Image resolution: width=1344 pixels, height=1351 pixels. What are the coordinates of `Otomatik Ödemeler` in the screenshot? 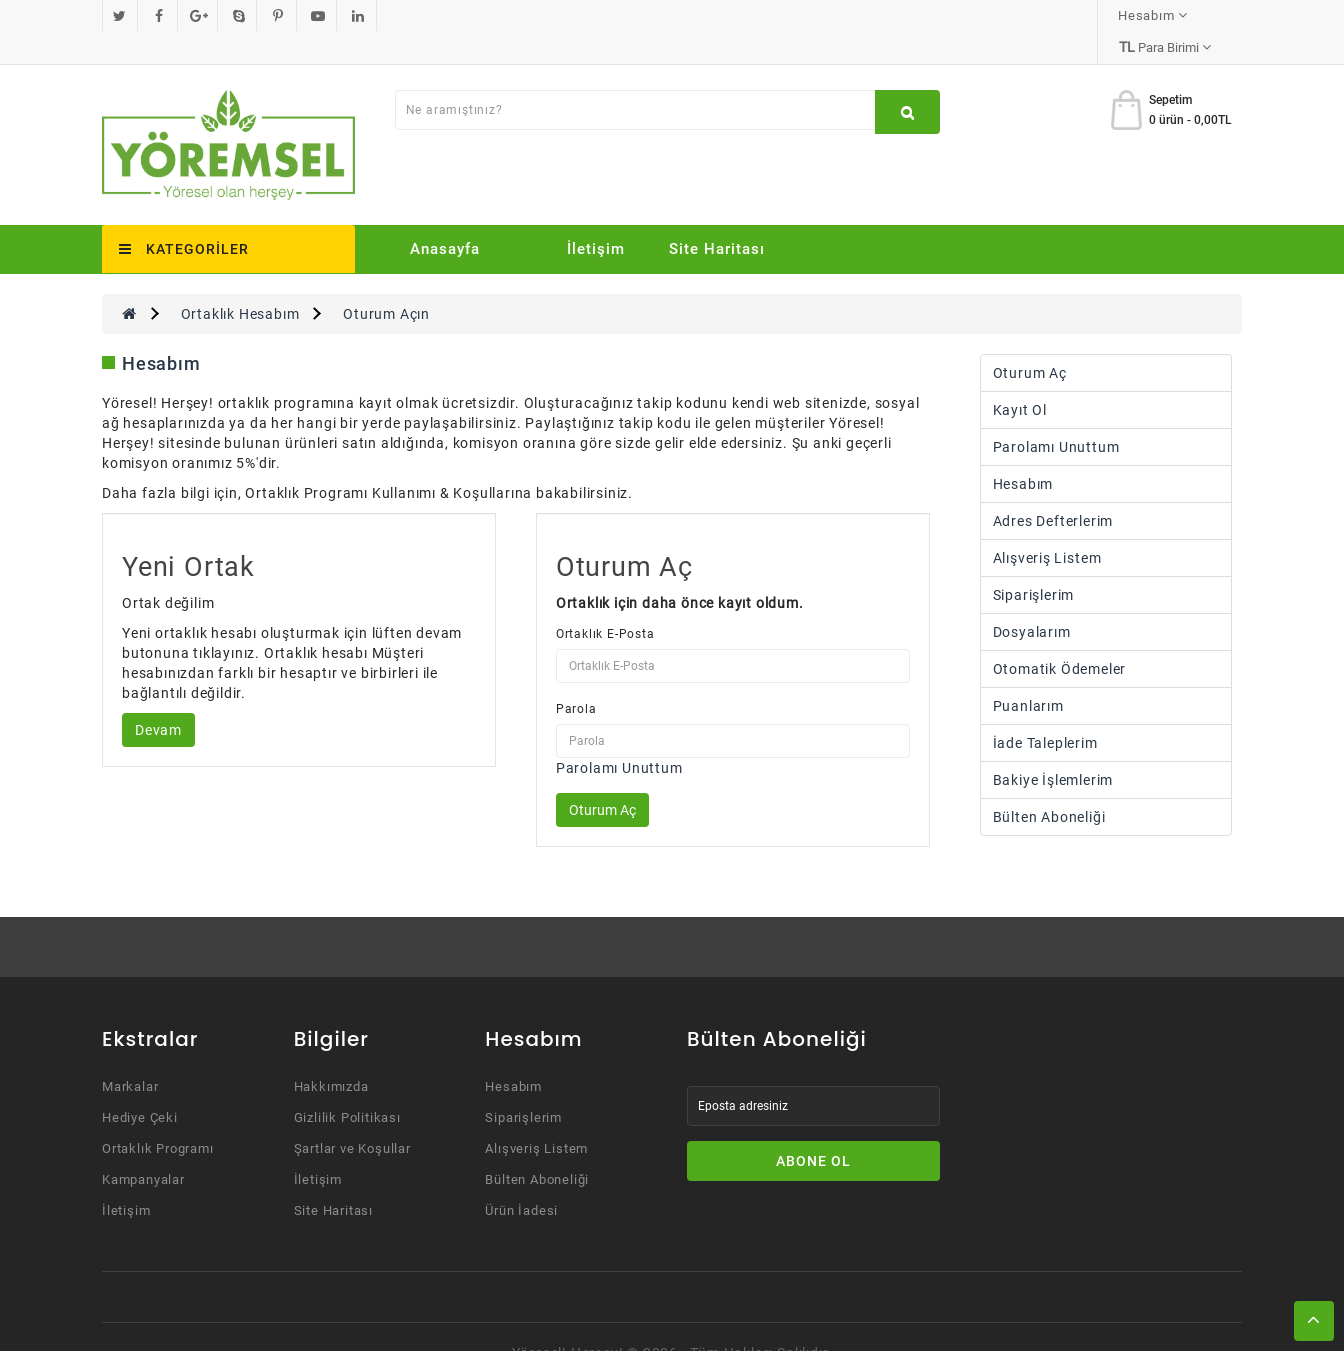 It's located at (1060, 637).